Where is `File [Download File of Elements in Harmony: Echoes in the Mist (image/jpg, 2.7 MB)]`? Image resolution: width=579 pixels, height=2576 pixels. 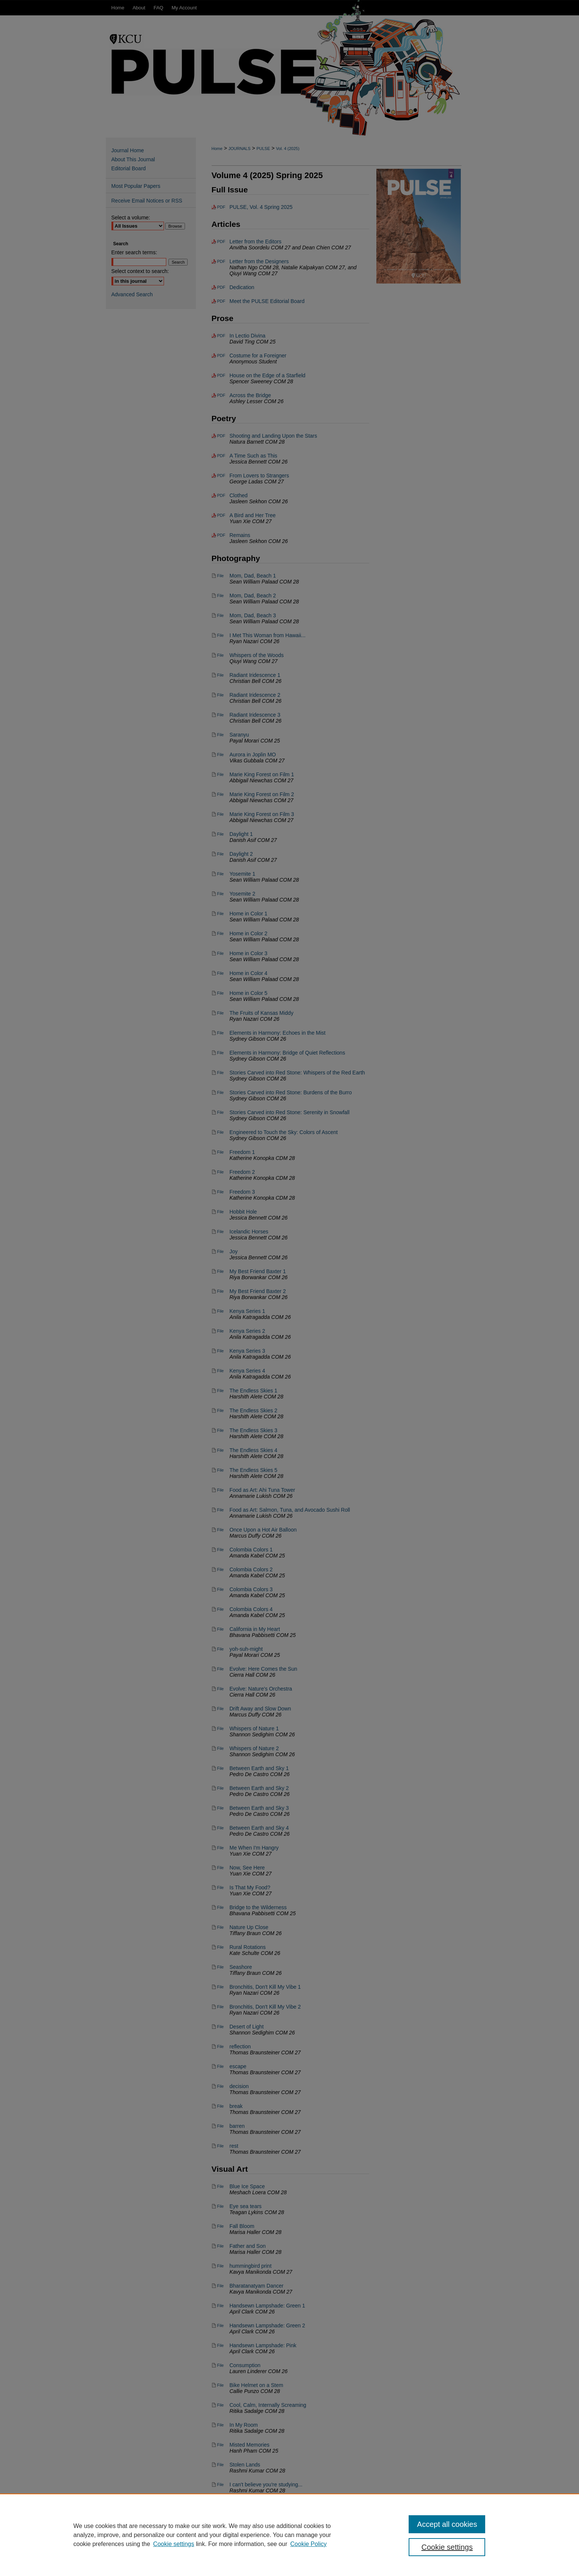 File [Download File of Elements in Harmony: Echoes in the Mist (image/jpg, 2.7 MB)] is located at coordinates (220, 1033).